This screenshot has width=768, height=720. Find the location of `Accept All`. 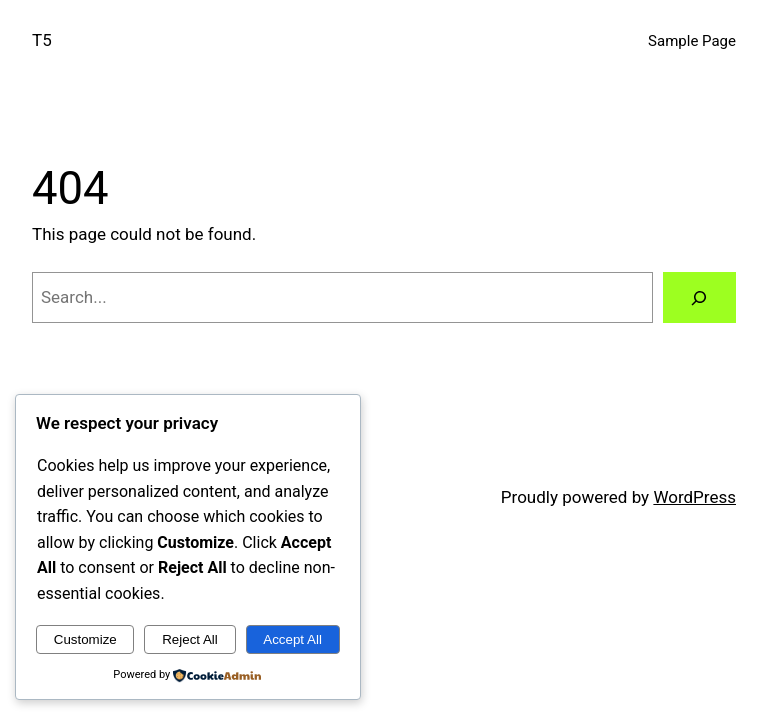

Accept All is located at coordinates (292, 639).